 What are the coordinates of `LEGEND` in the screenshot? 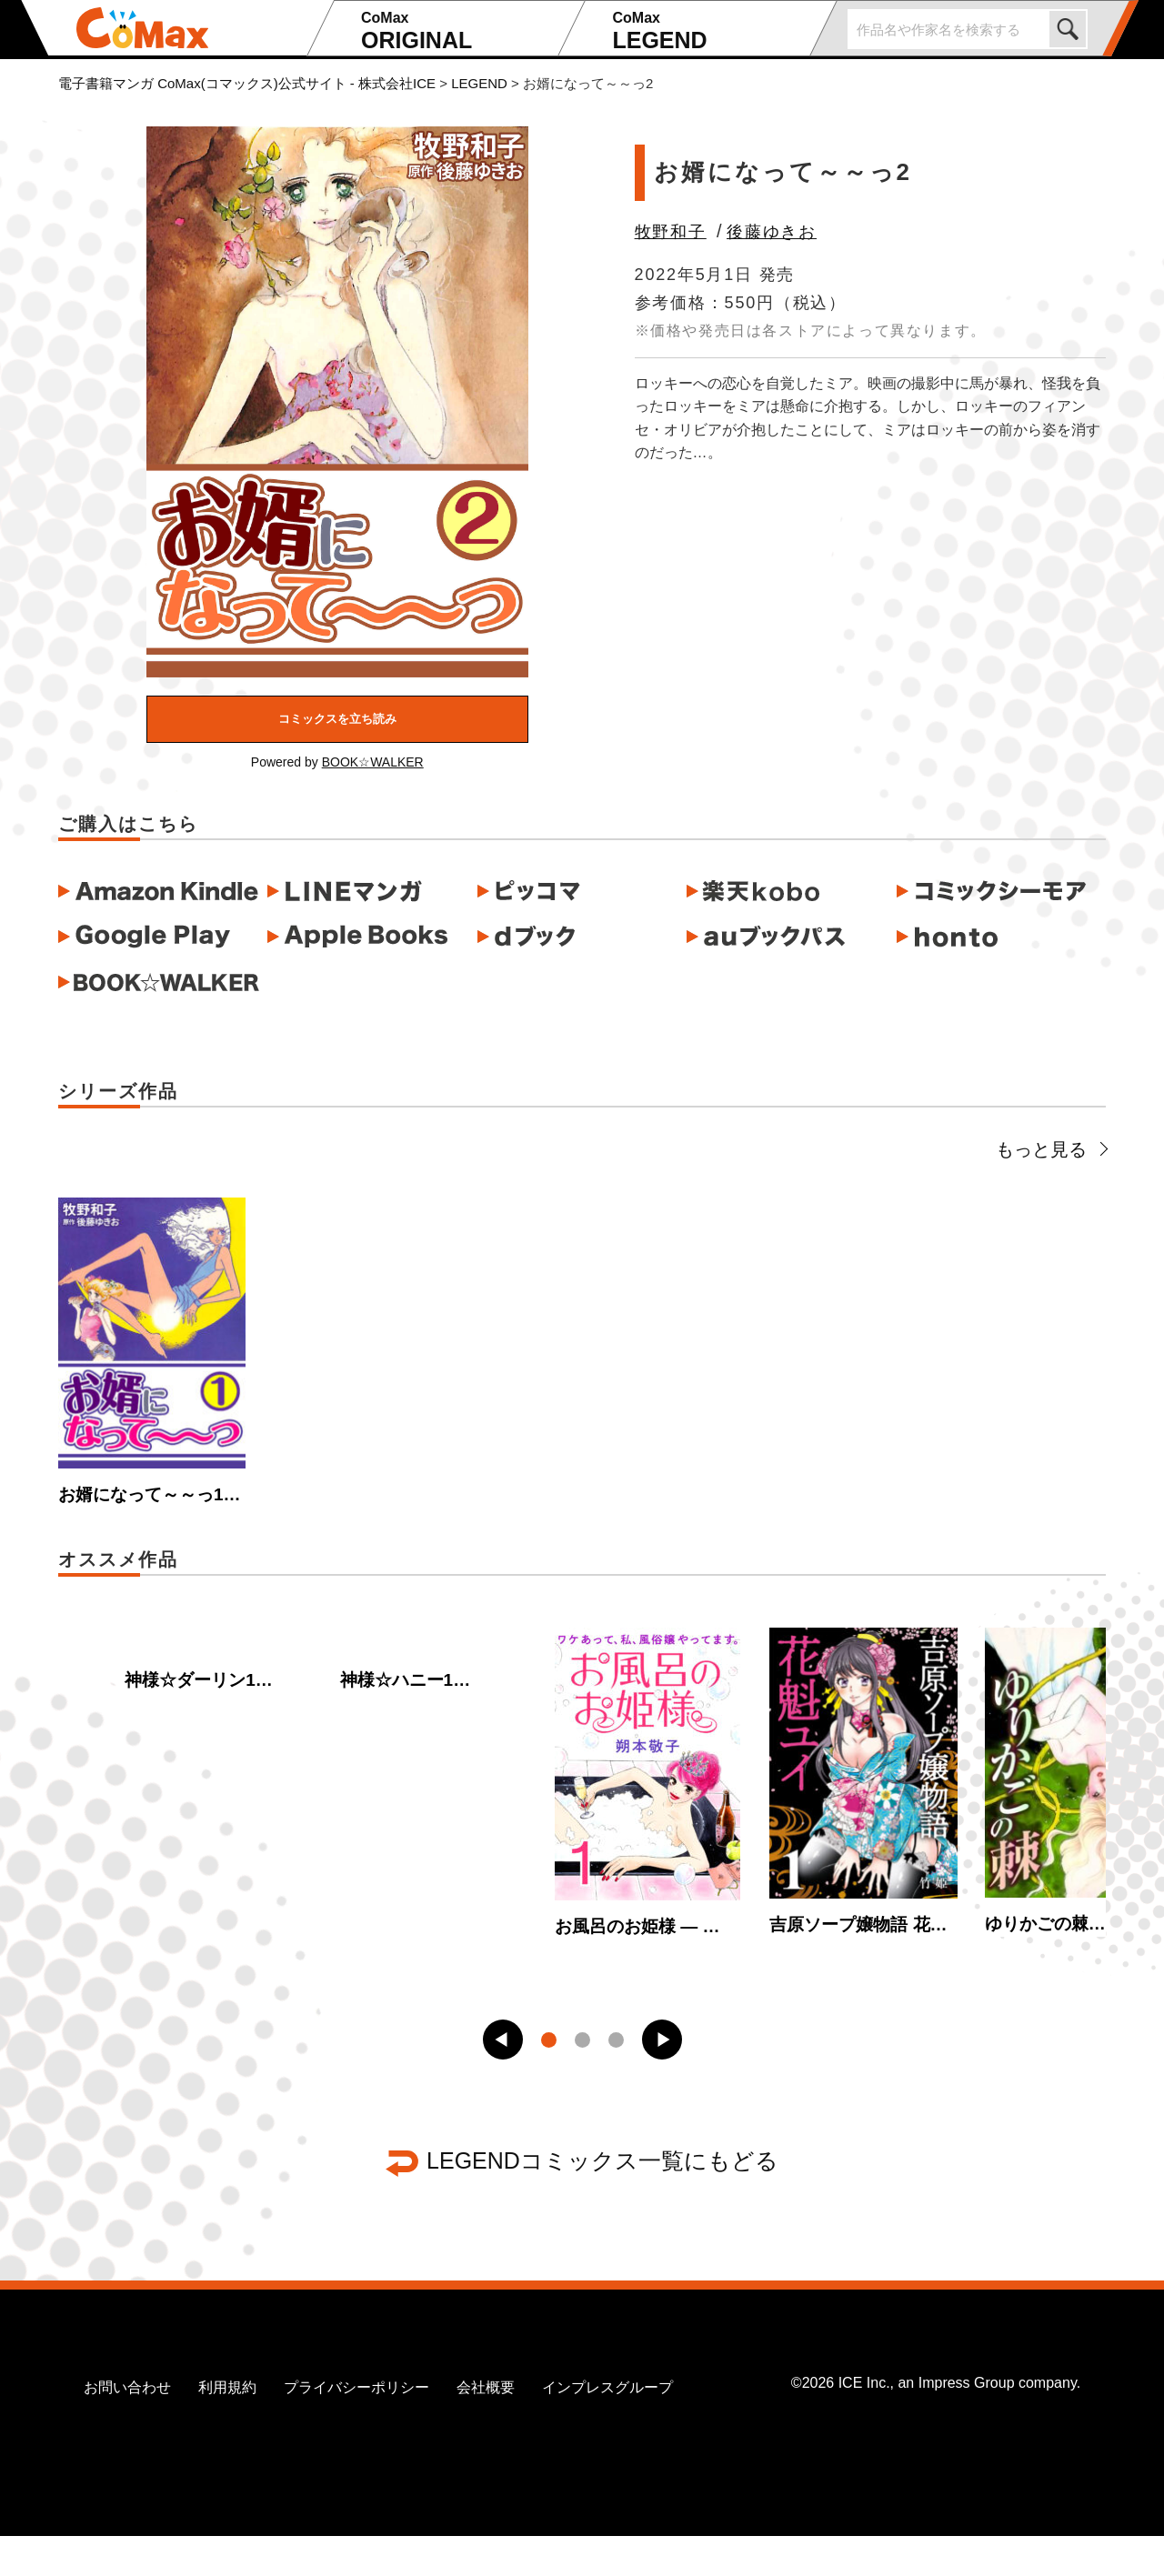 It's located at (708, 31).